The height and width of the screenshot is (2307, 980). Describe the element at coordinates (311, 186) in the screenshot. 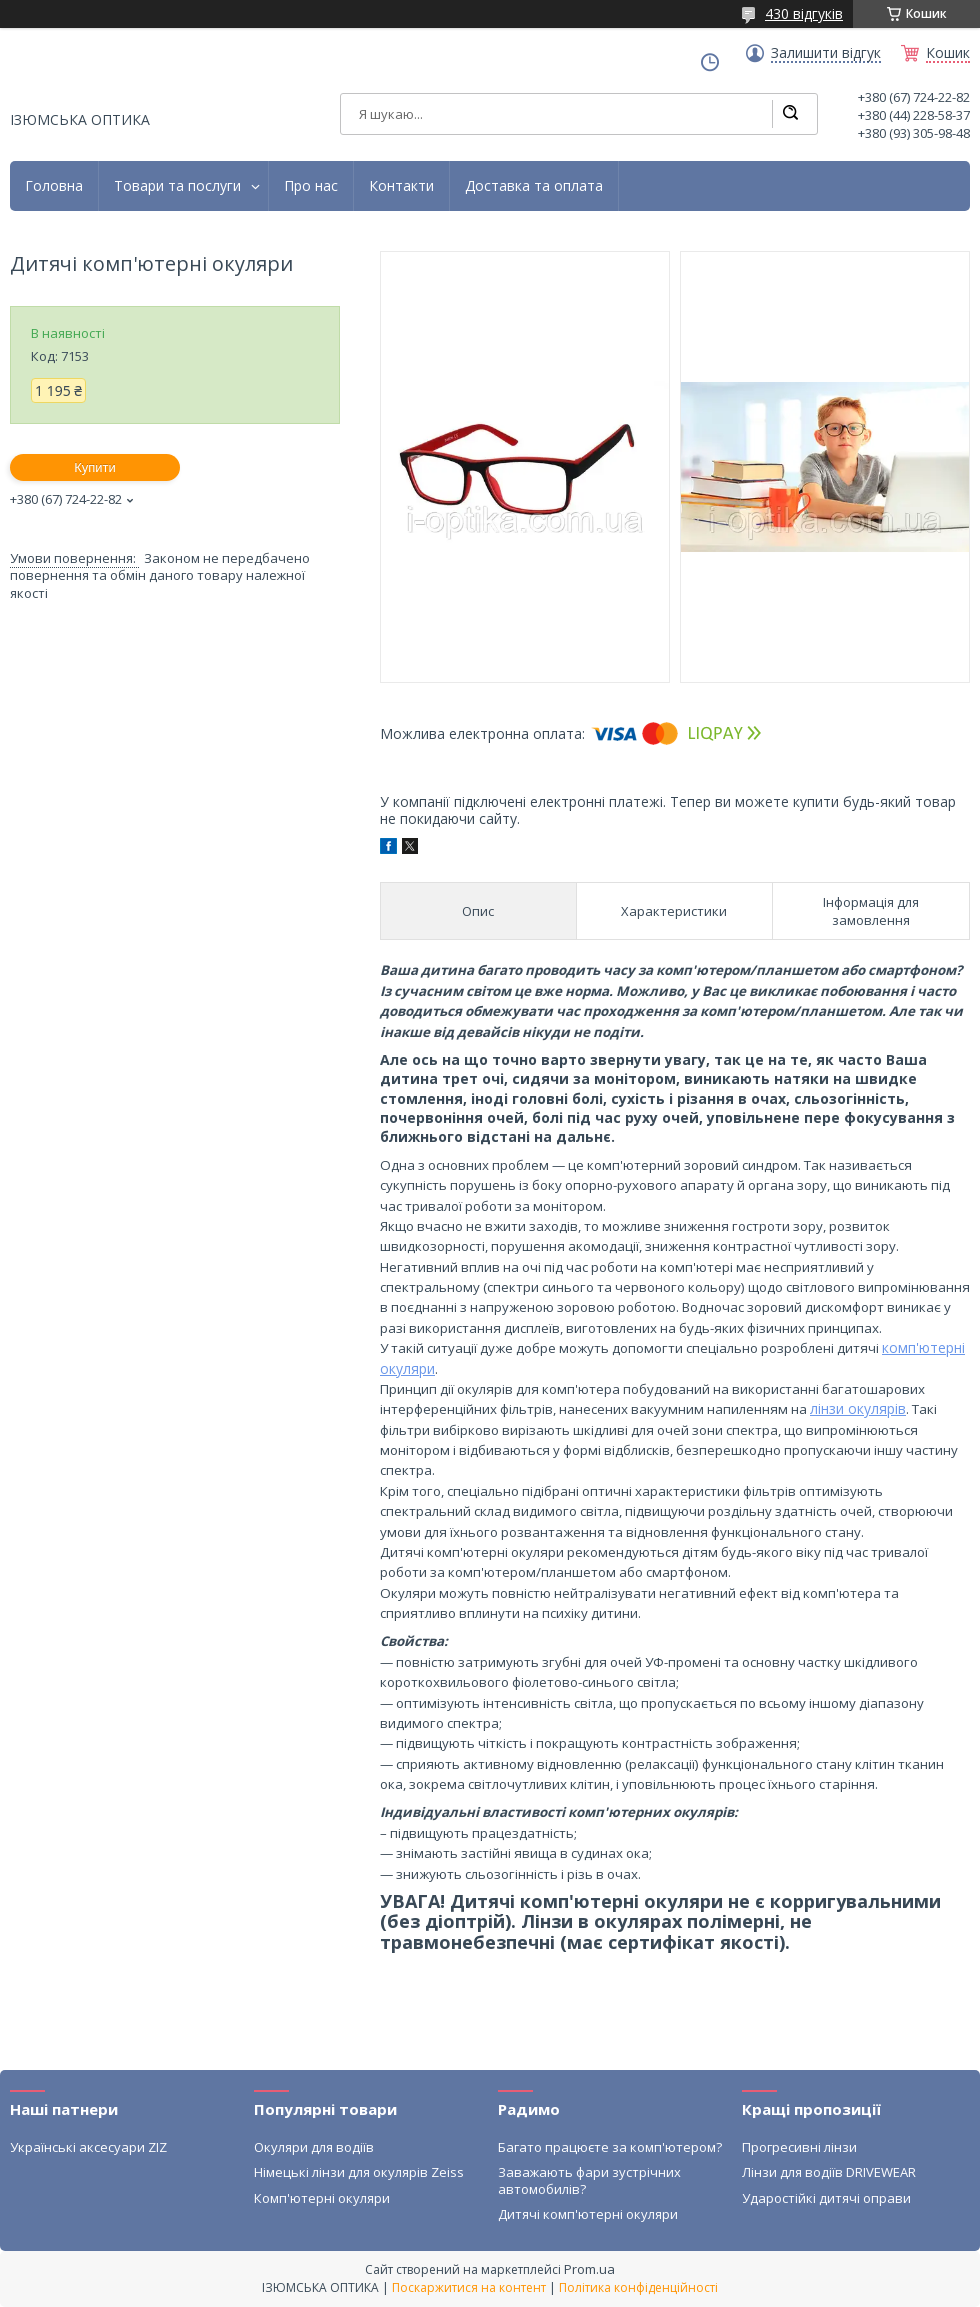

I see `Про нас` at that location.